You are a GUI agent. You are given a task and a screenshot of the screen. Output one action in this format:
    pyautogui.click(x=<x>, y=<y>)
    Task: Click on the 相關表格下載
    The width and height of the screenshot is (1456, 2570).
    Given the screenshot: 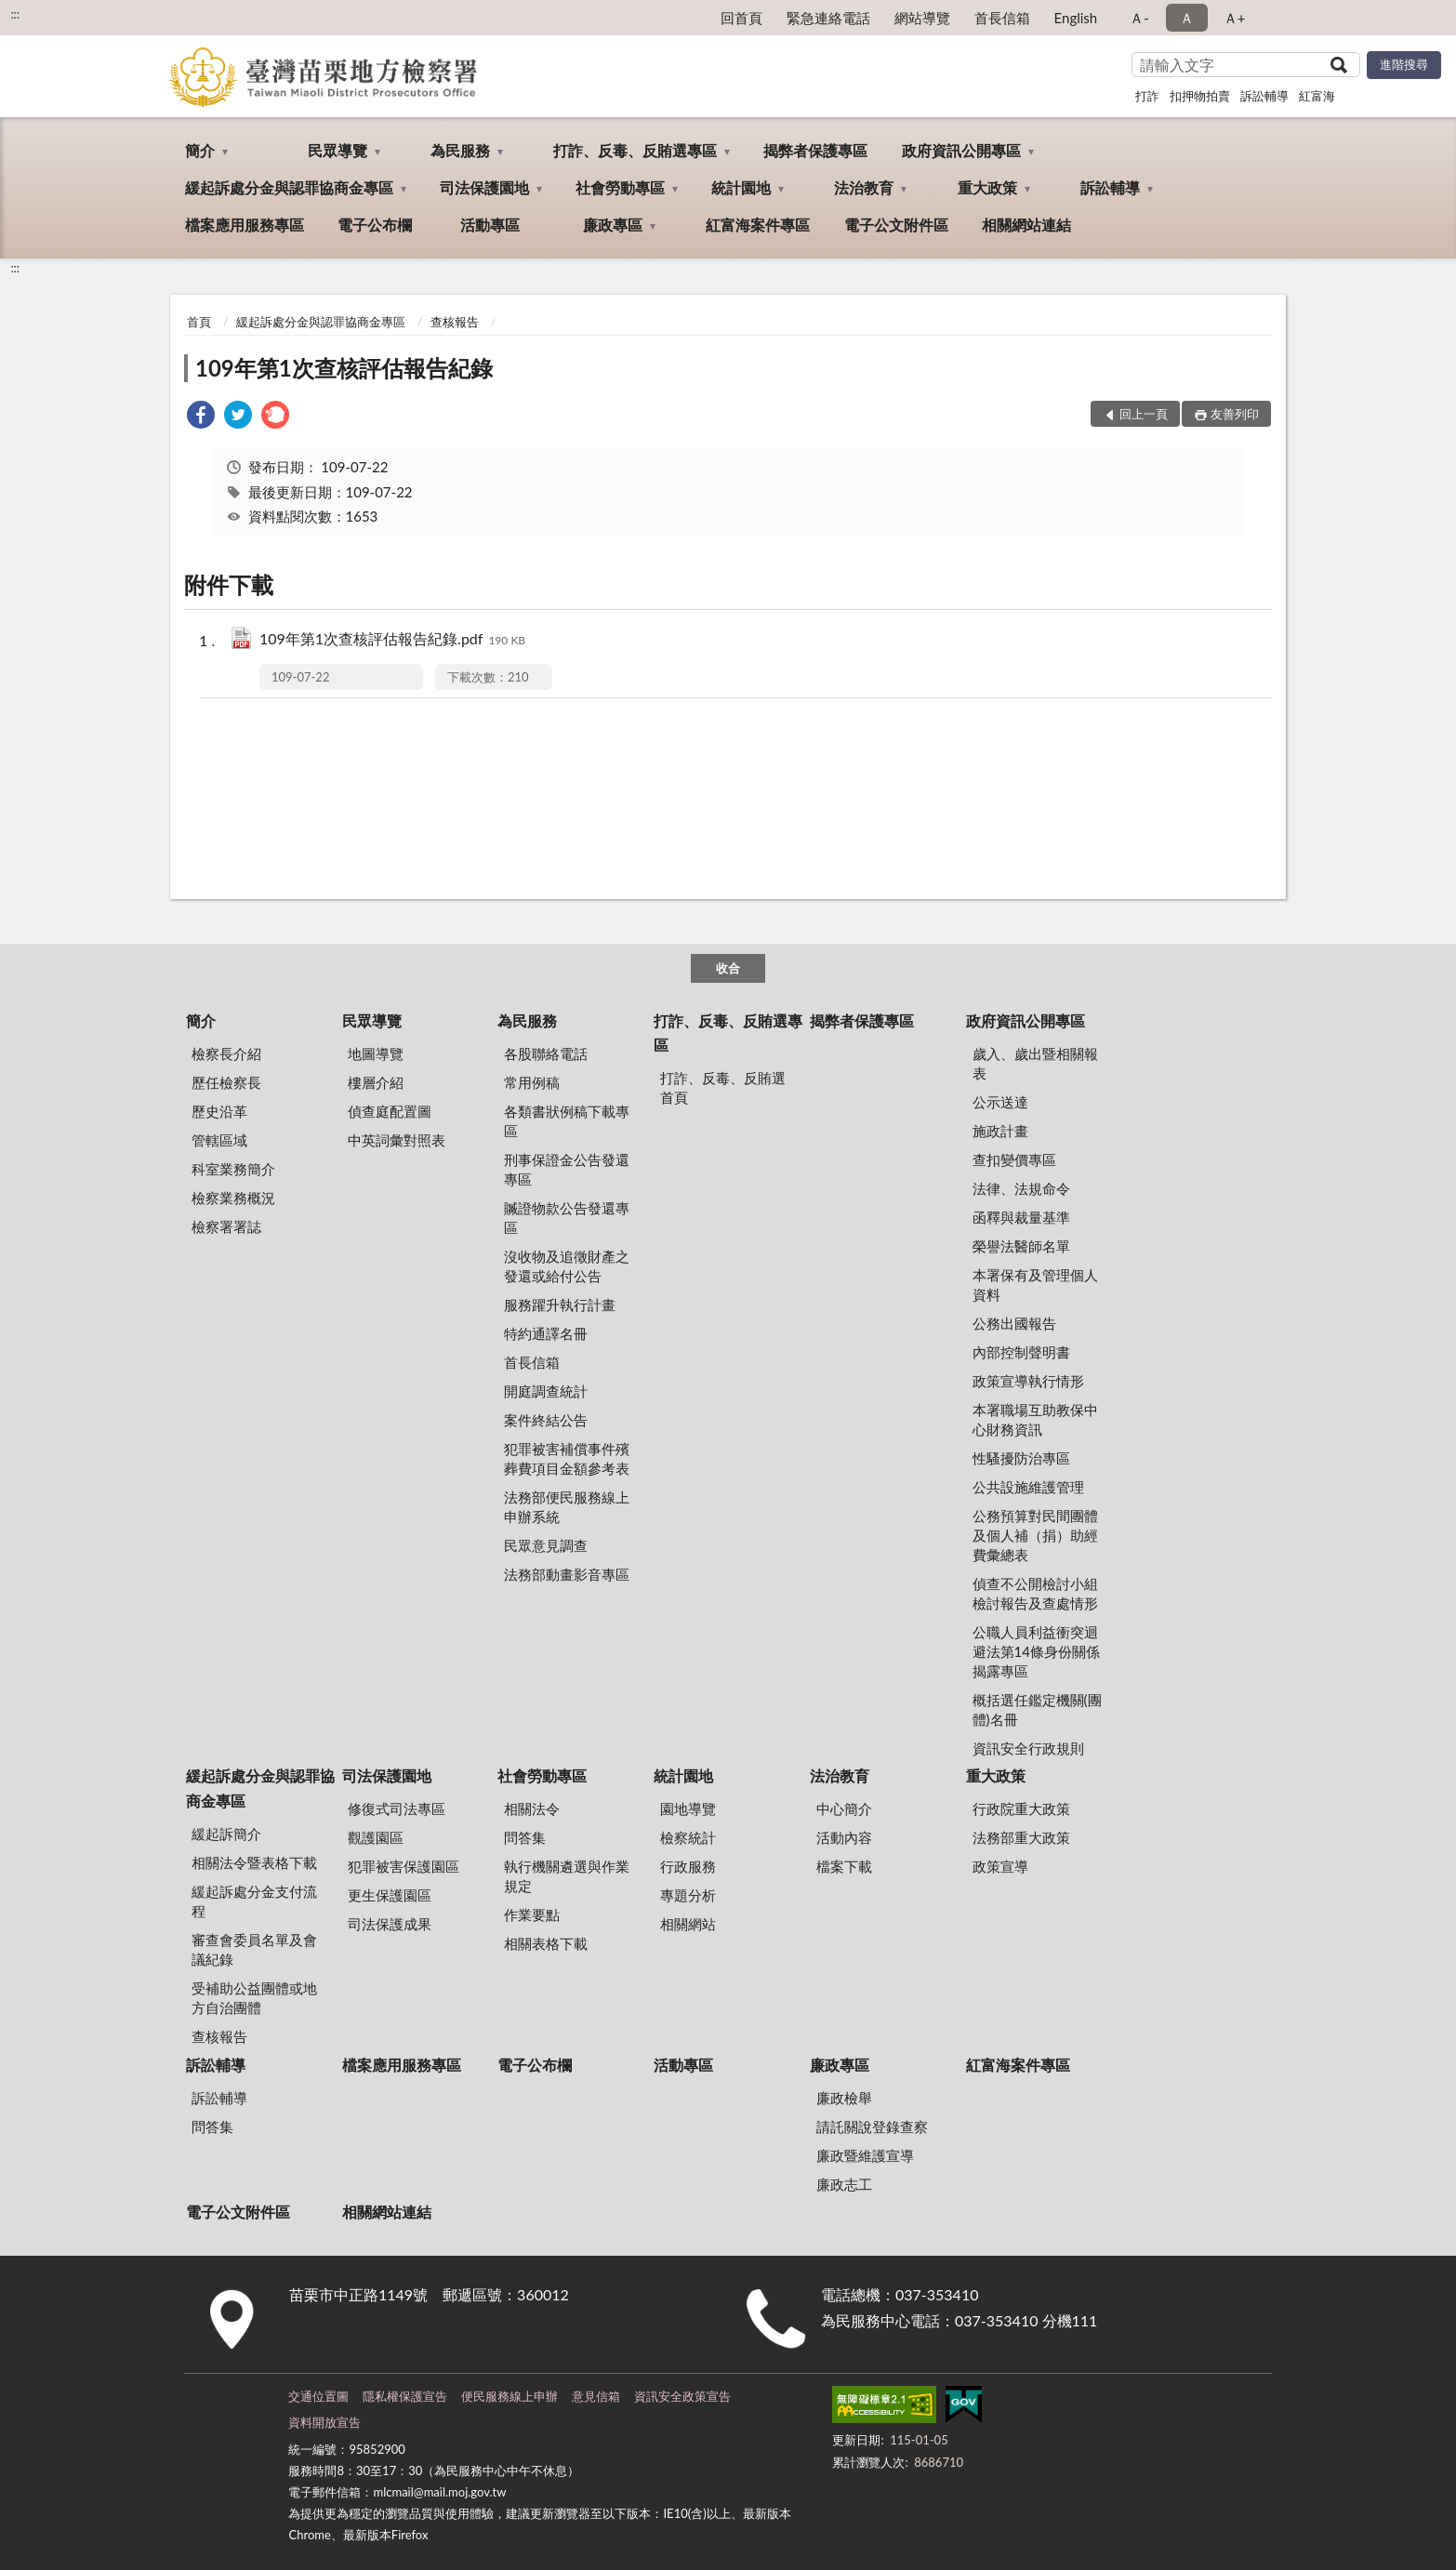 What is the action you would take?
    pyautogui.click(x=546, y=1943)
    